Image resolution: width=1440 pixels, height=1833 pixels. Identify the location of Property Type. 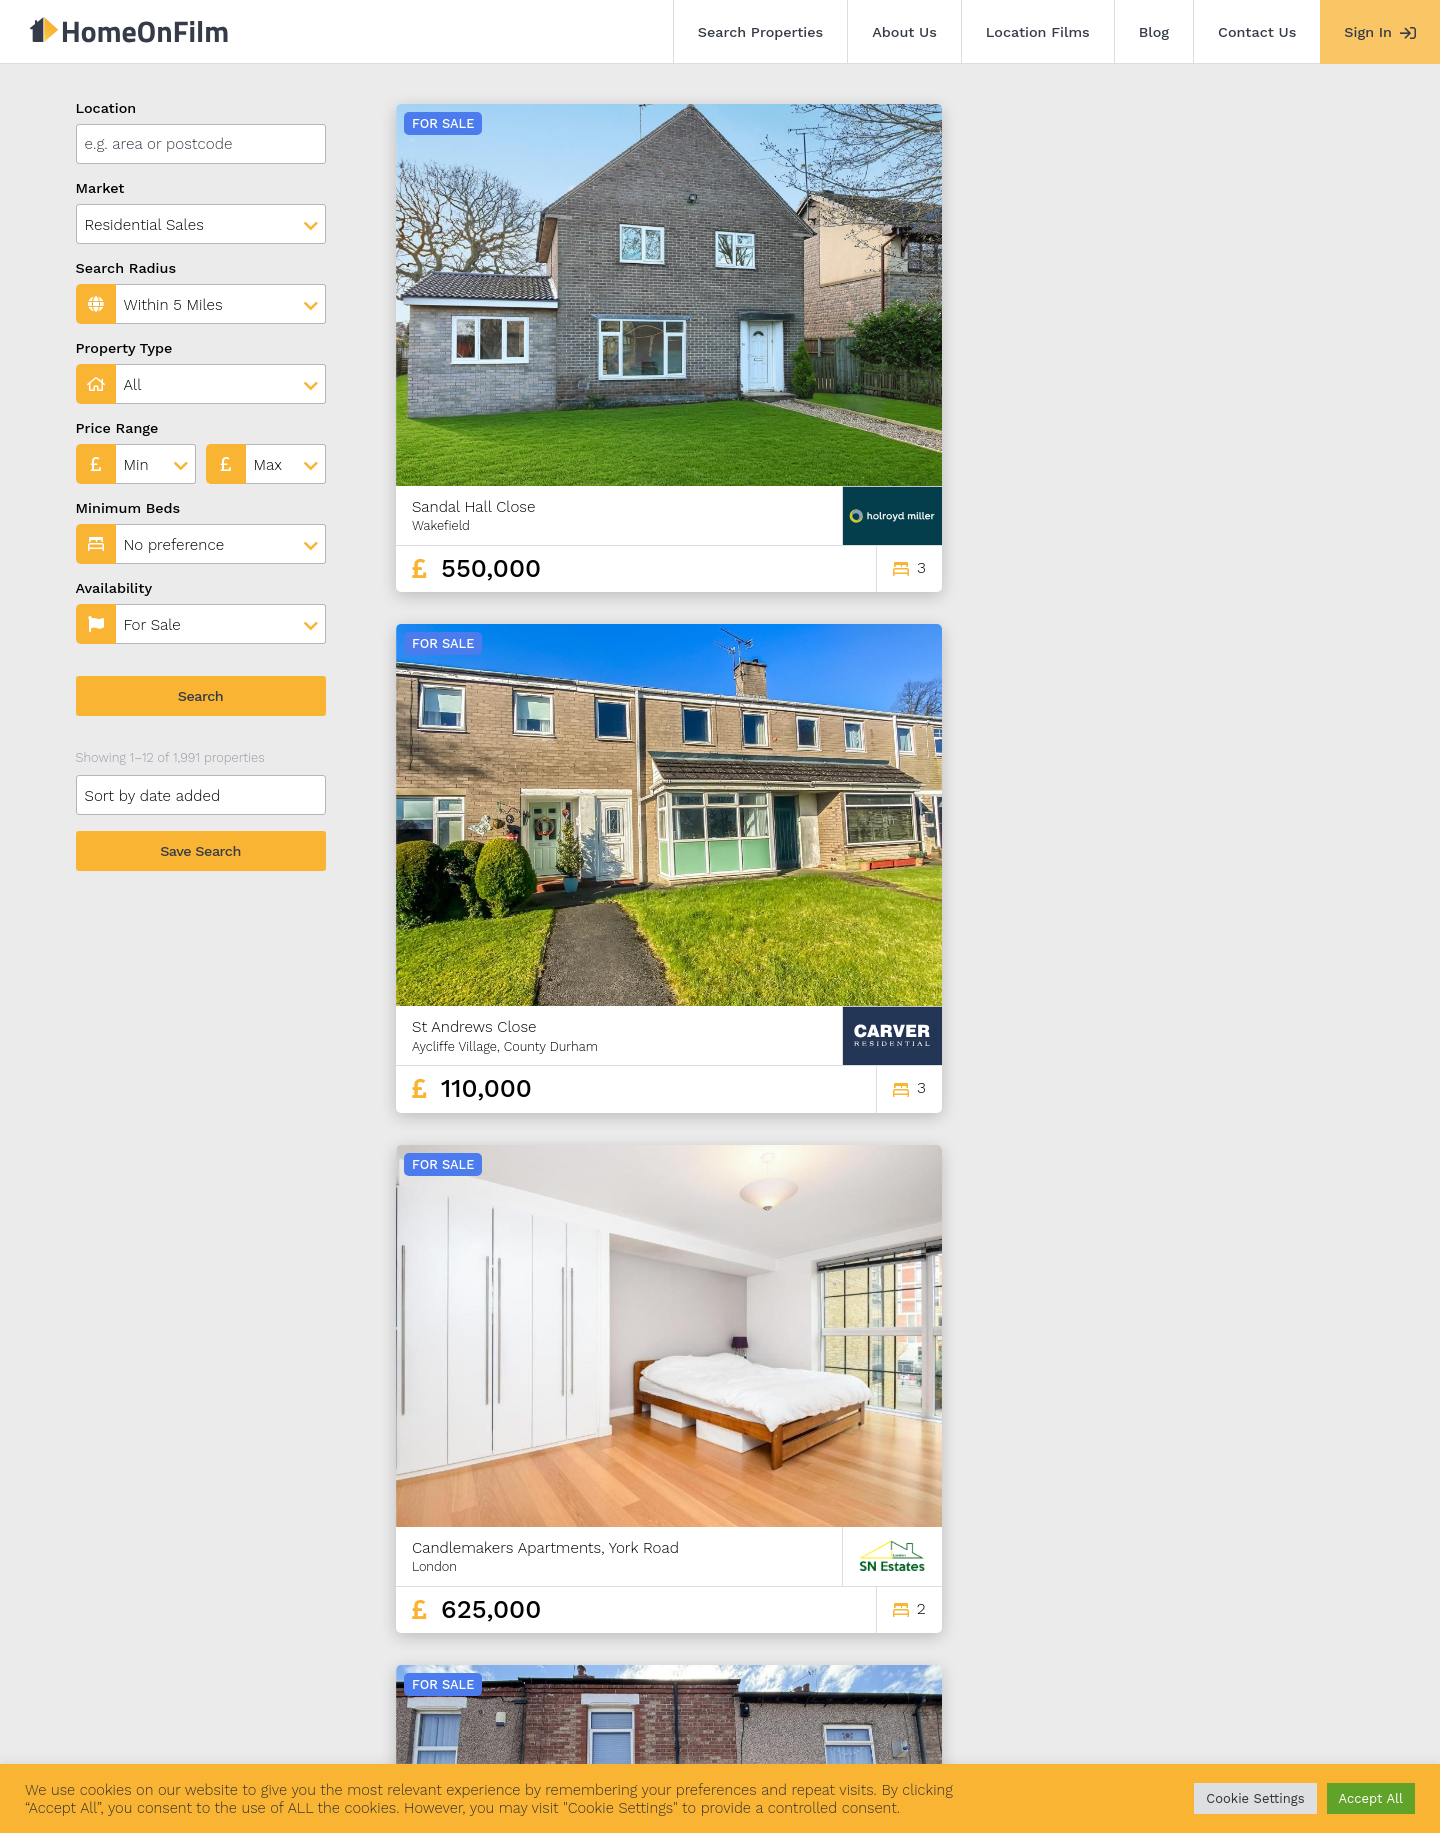
(124, 348).